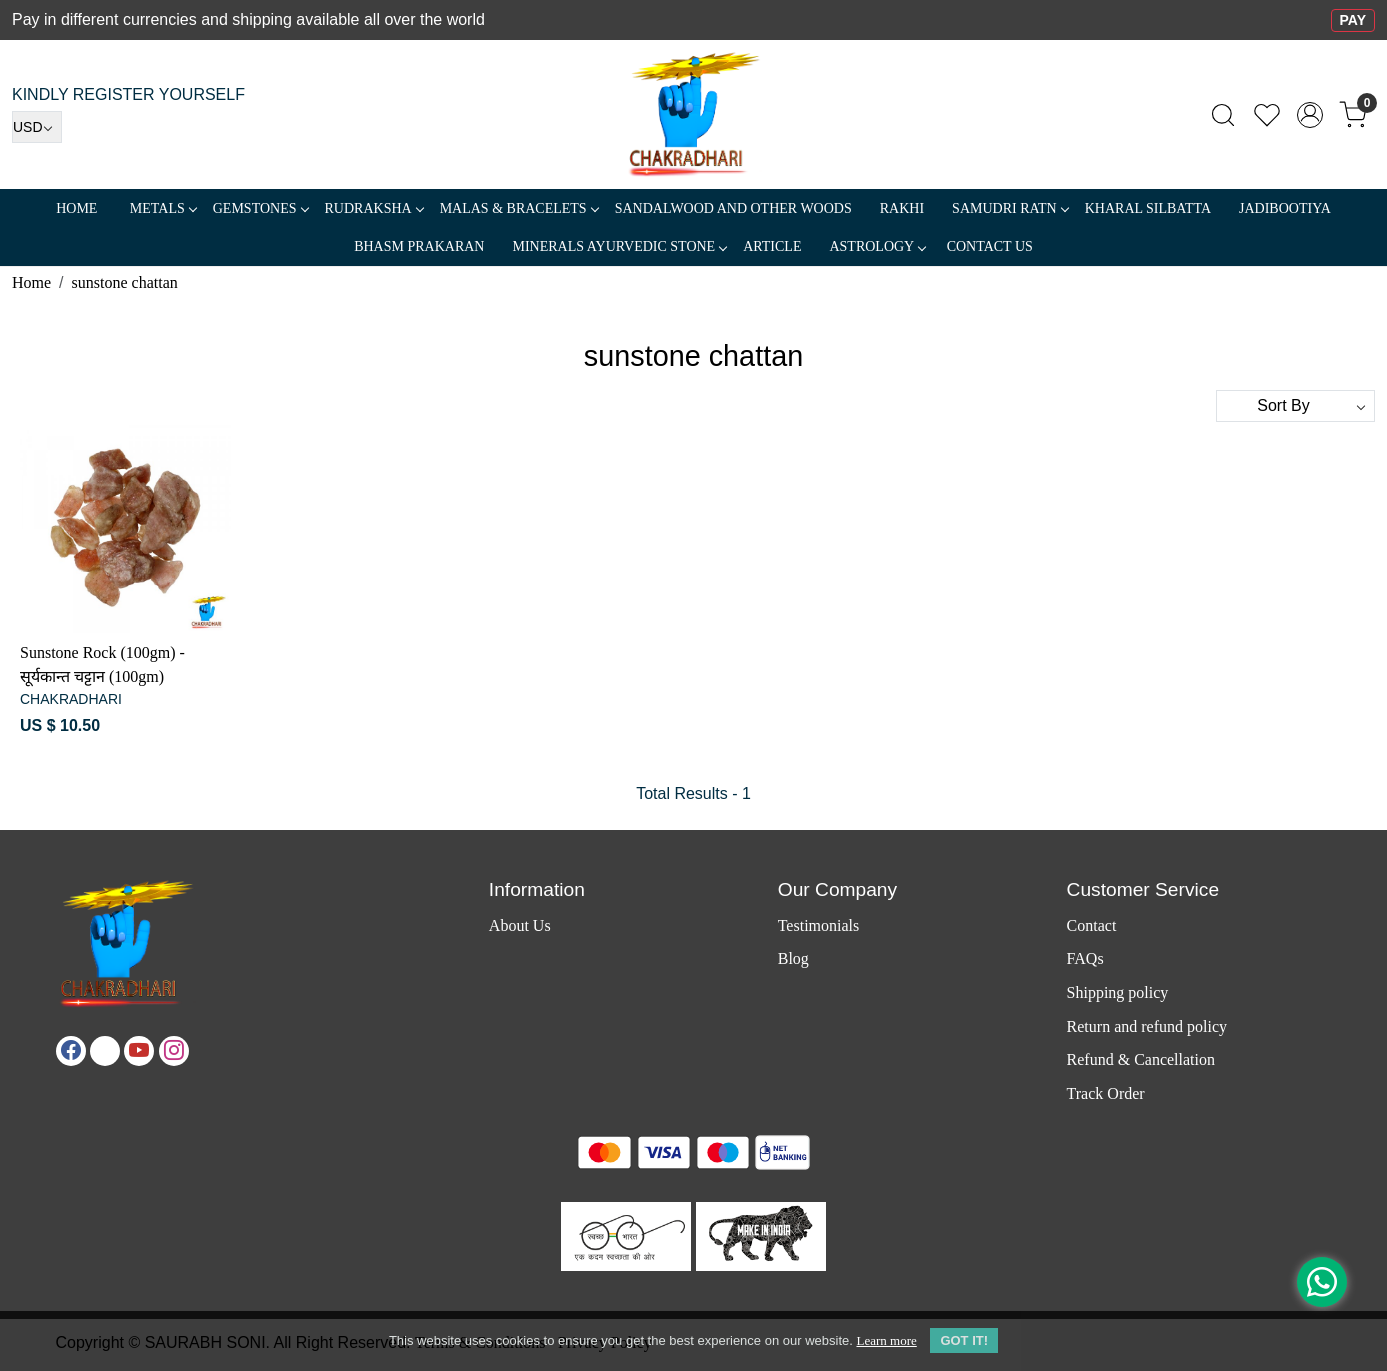  Describe the element at coordinates (619, 246) in the screenshot. I see `MINERALS AYURVEDIC STONE` at that location.